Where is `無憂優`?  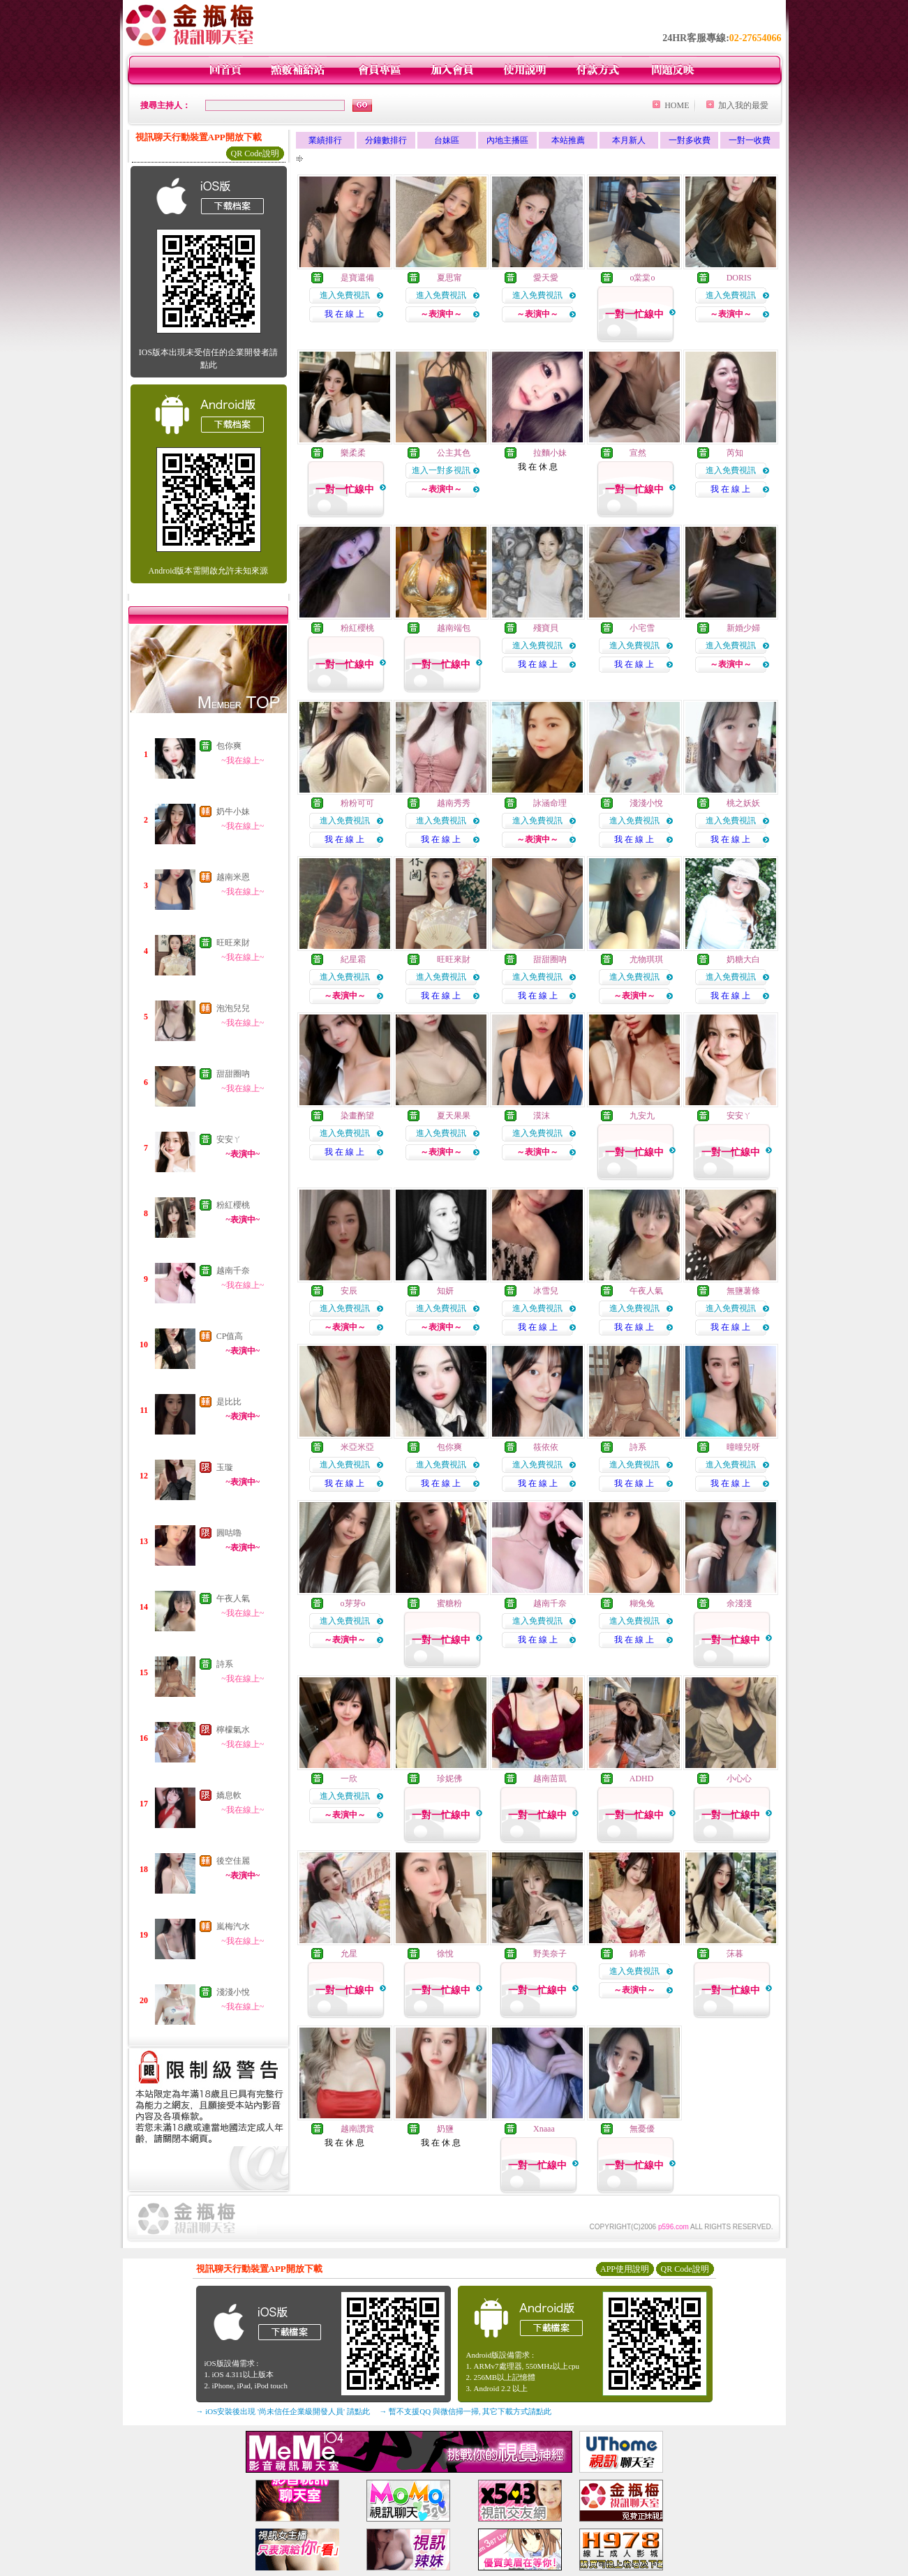 無憂優 is located at coordinates (642, 2129).